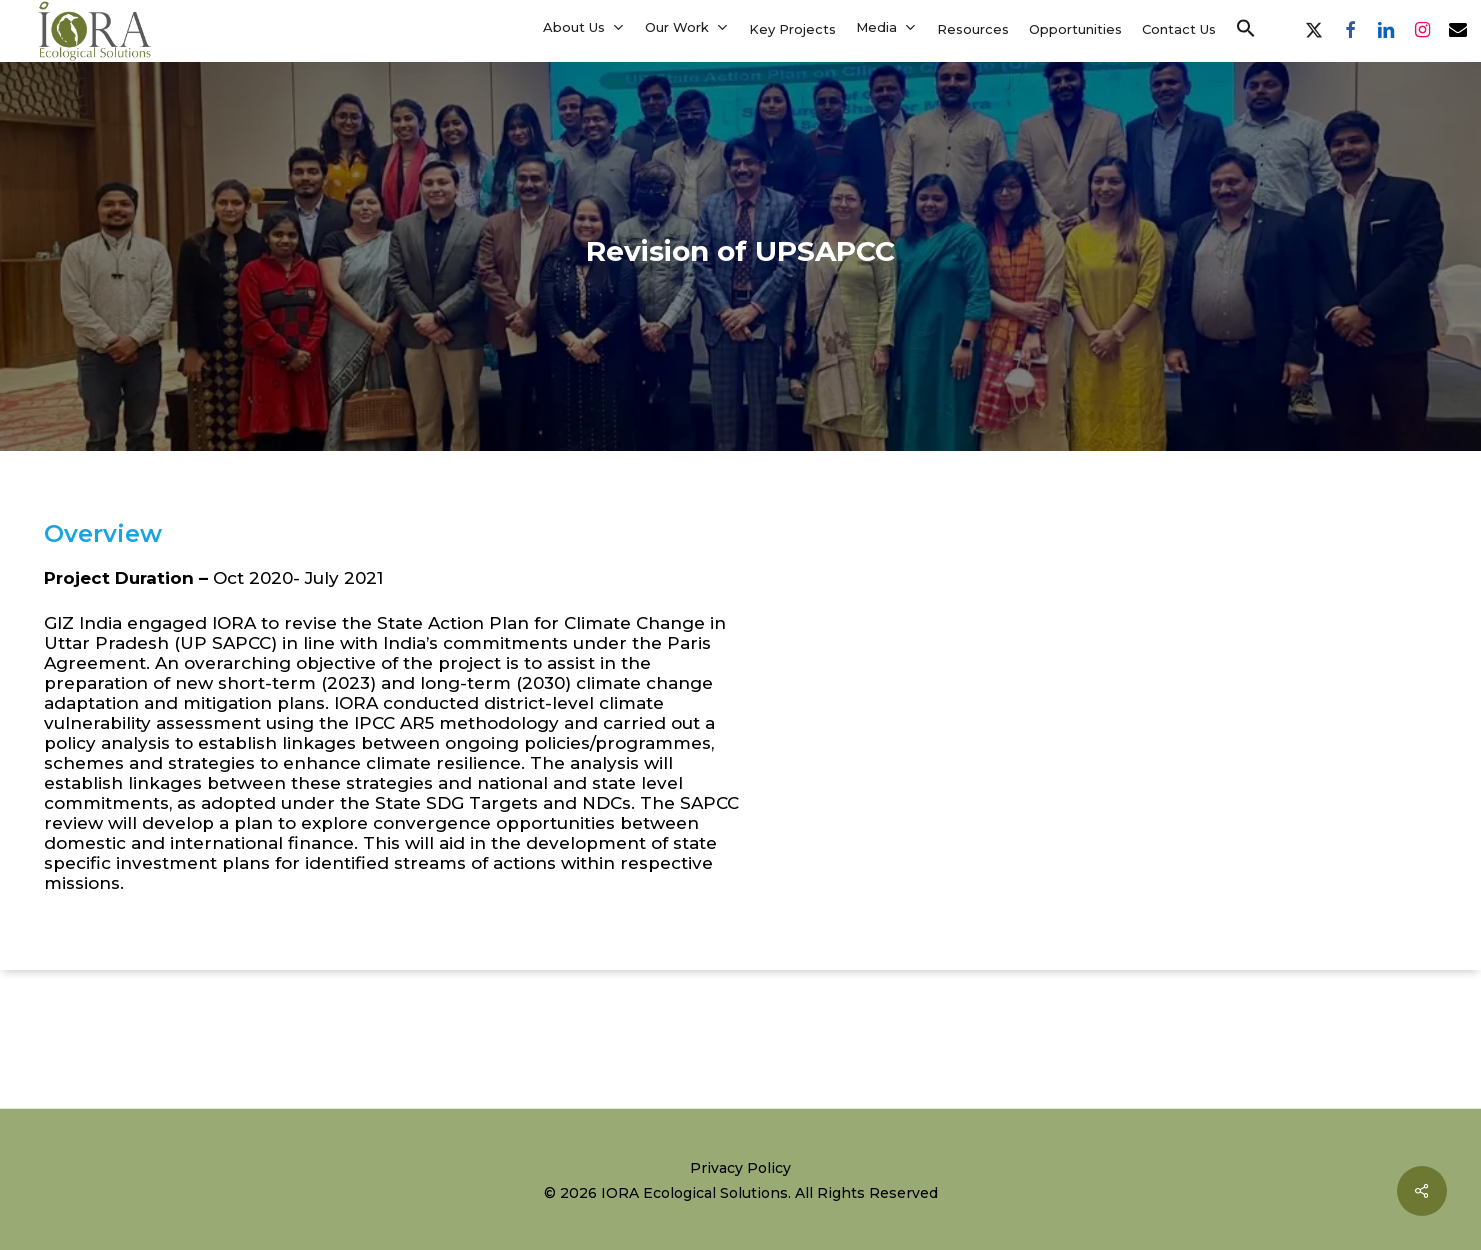 The width and height of the screenshot is (1481, 1250). What do you see at coordinates (740, 1168) in the screenshot?
I see `Privacy Policy` at bounding box center [740, 1168].